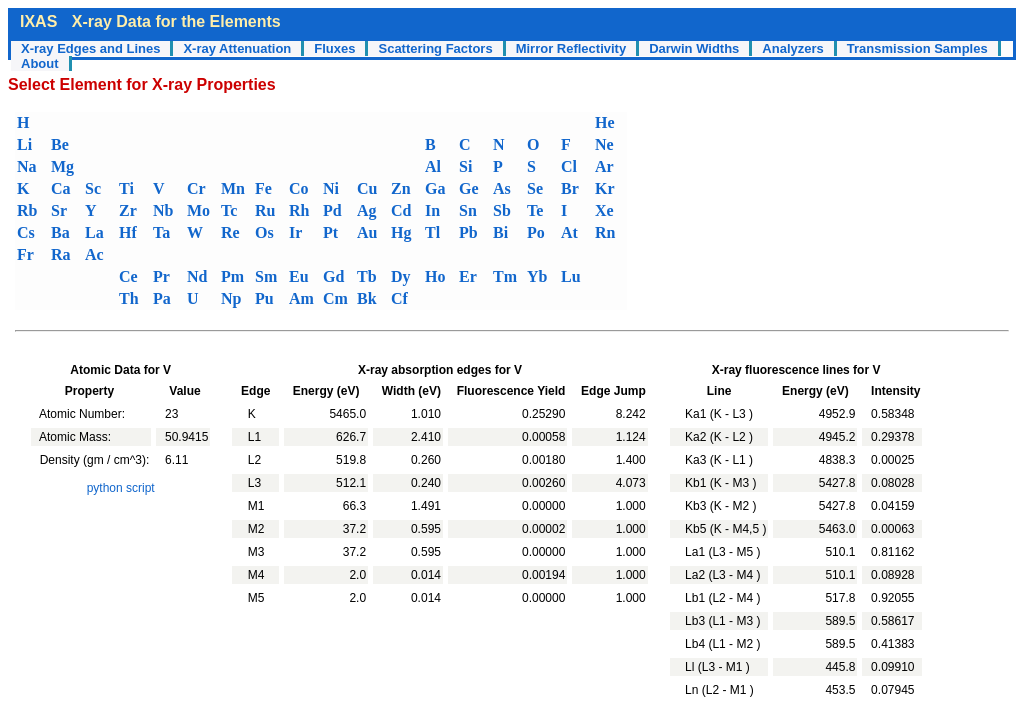 This screenshot has height=725, width=1024. Describe the element at coordinates (399, 298) in the screenshot. I see `Cf` at that location.